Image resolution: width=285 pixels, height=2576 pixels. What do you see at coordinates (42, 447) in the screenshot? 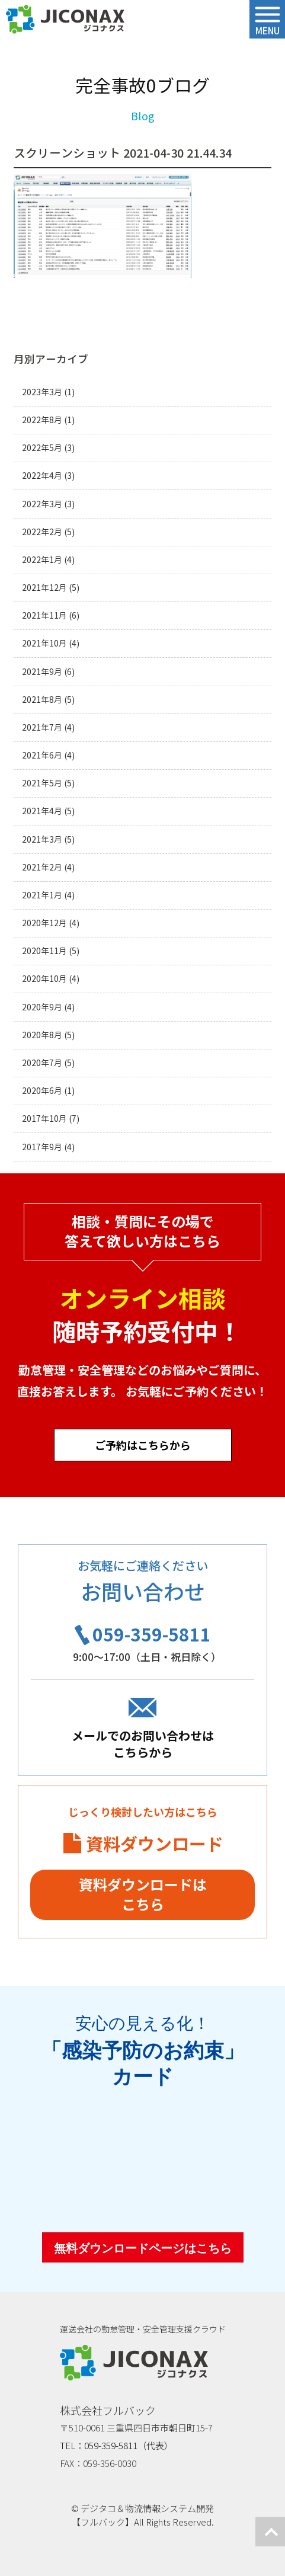
I see `2022年5月` at bounding box center [42, 447].